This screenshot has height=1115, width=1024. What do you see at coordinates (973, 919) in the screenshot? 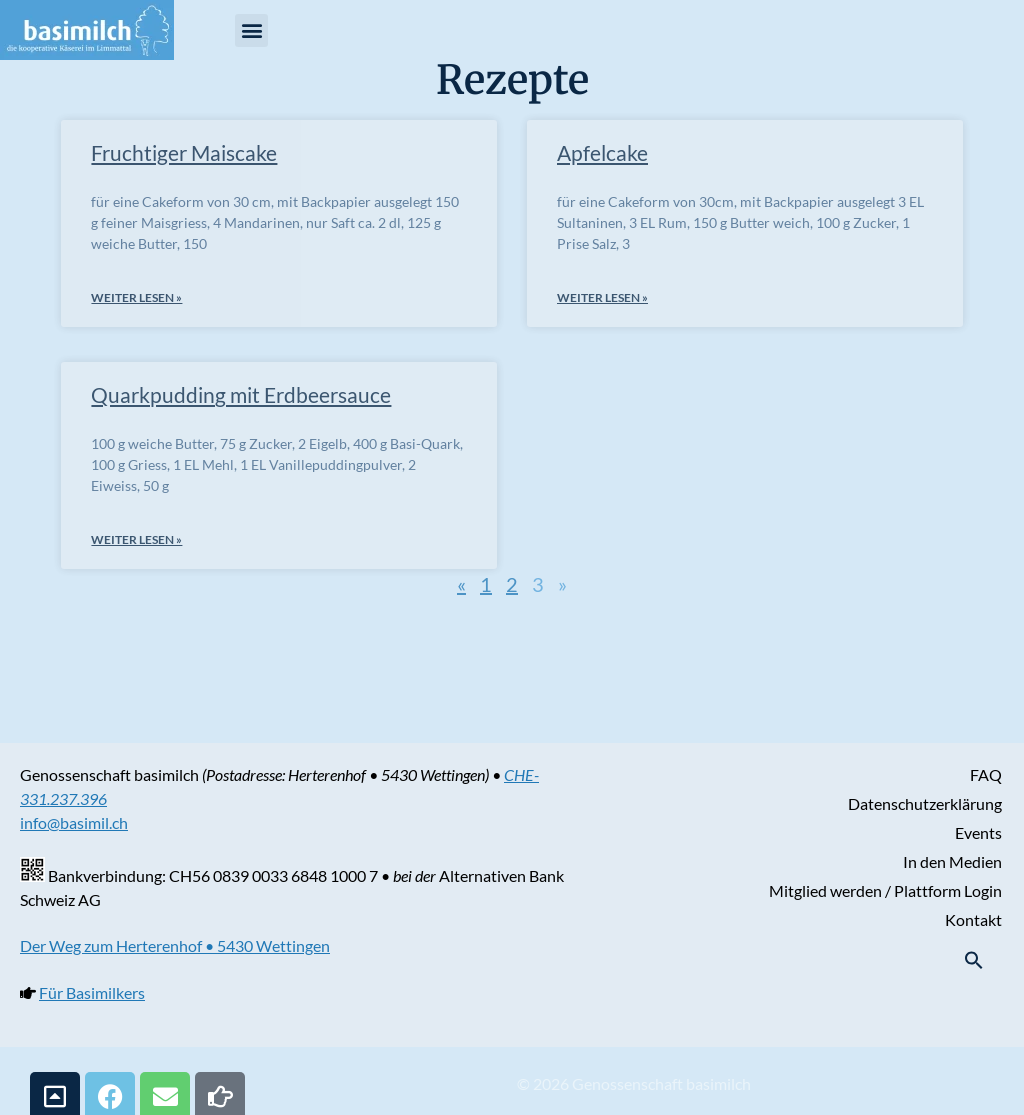
I see `Kontakt` at bounding box center [973, 919].